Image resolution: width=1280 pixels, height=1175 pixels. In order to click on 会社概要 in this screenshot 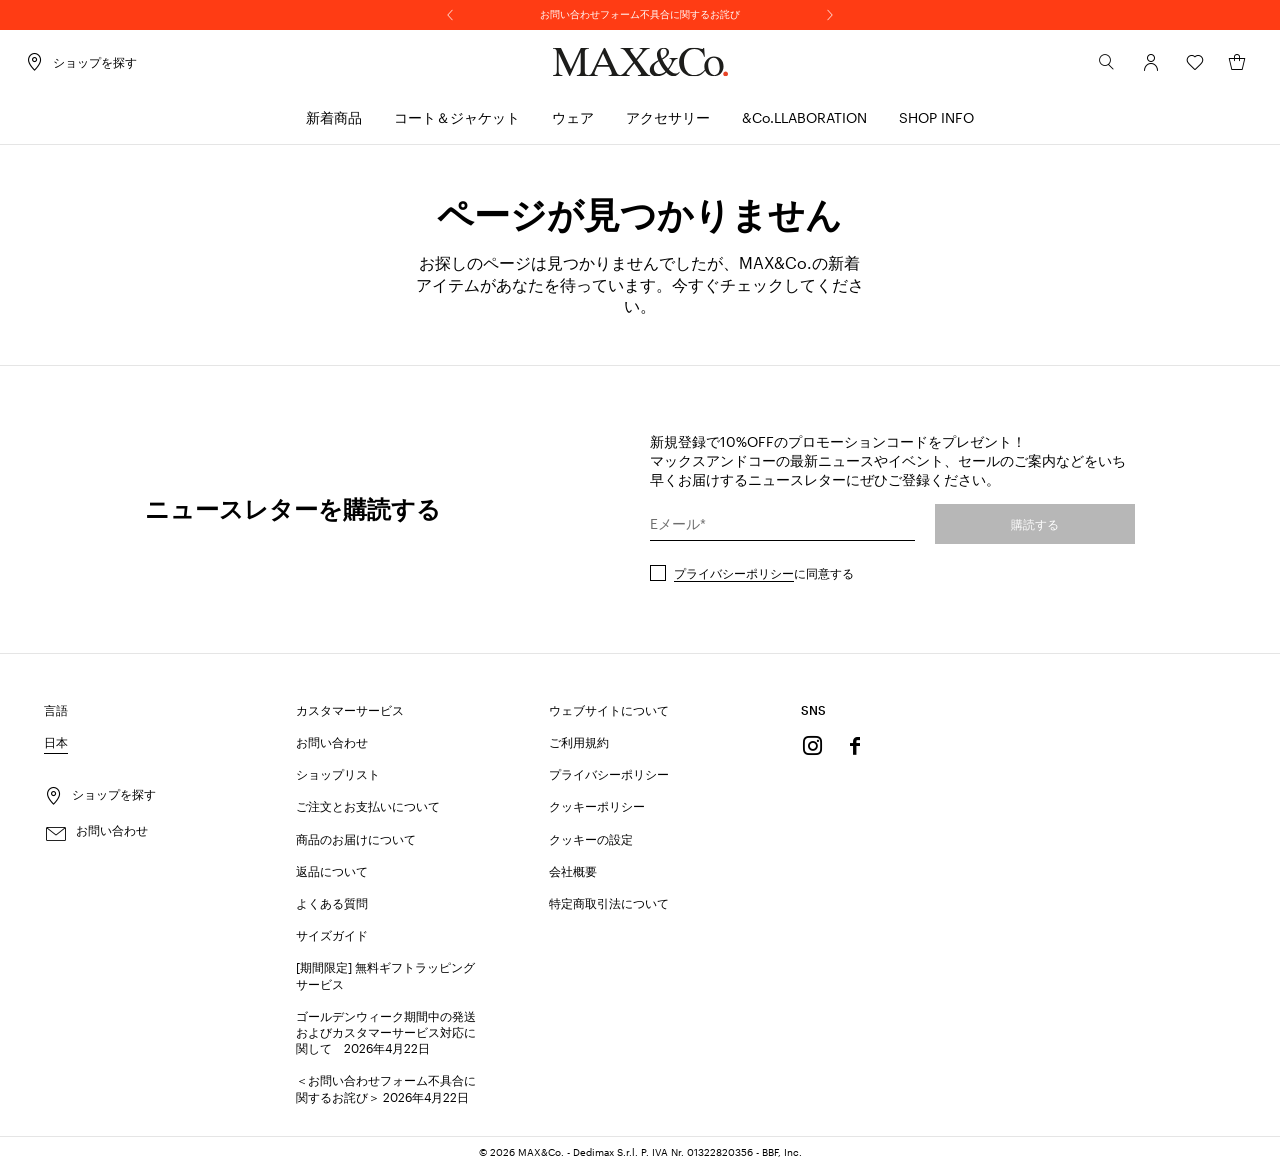, I will do `click(573, 877)`.